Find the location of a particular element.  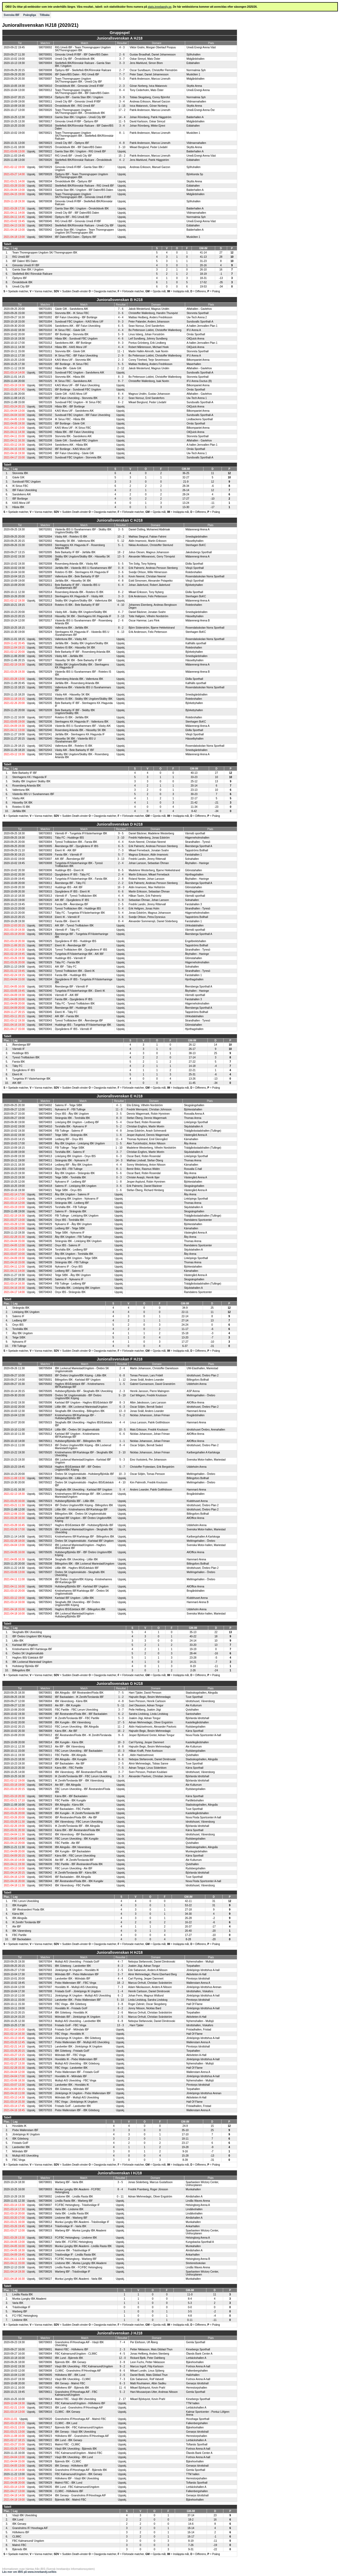

580706011 is located at coordinates (45, 1755).